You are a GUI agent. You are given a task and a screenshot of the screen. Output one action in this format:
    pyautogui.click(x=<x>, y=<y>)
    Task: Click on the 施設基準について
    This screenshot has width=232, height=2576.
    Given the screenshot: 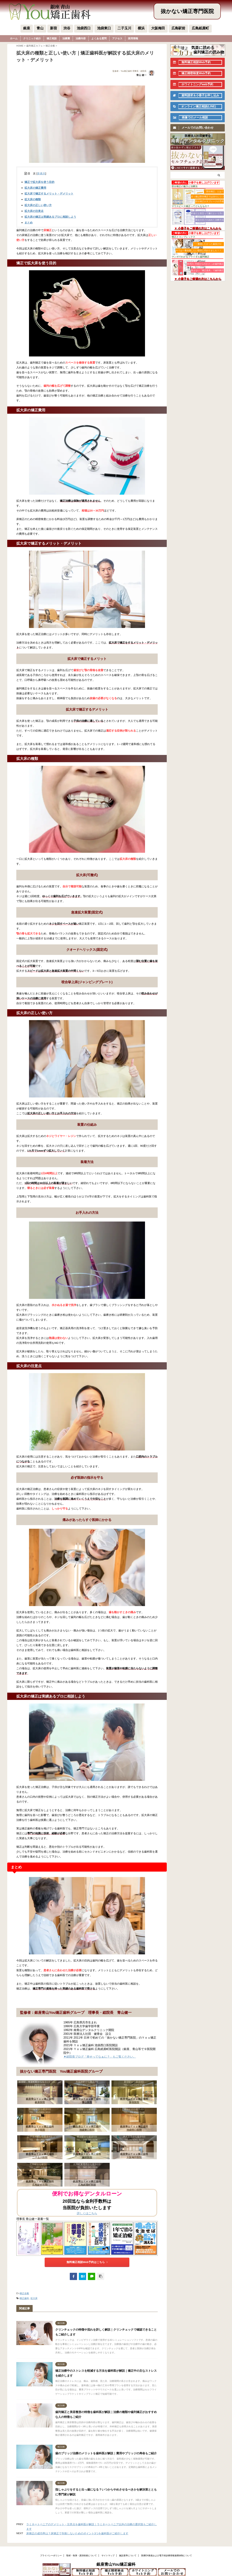 What is the action you would take?
    pyautogui.click(x=127, y=2555)
    